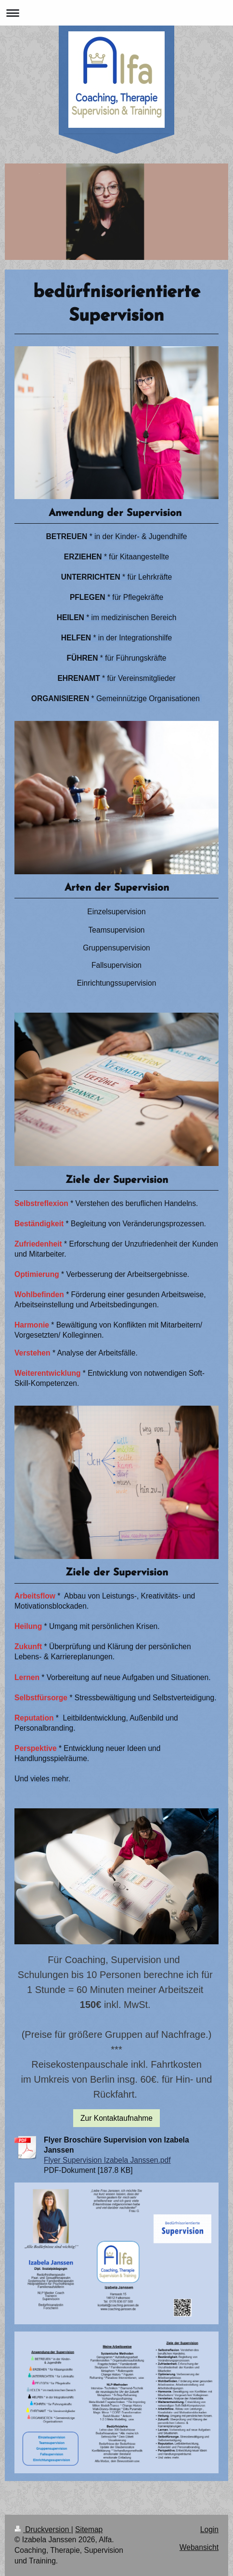 This screenshot has width=233, height=2576. I want to click on Sitemap, so click(89, 2529).